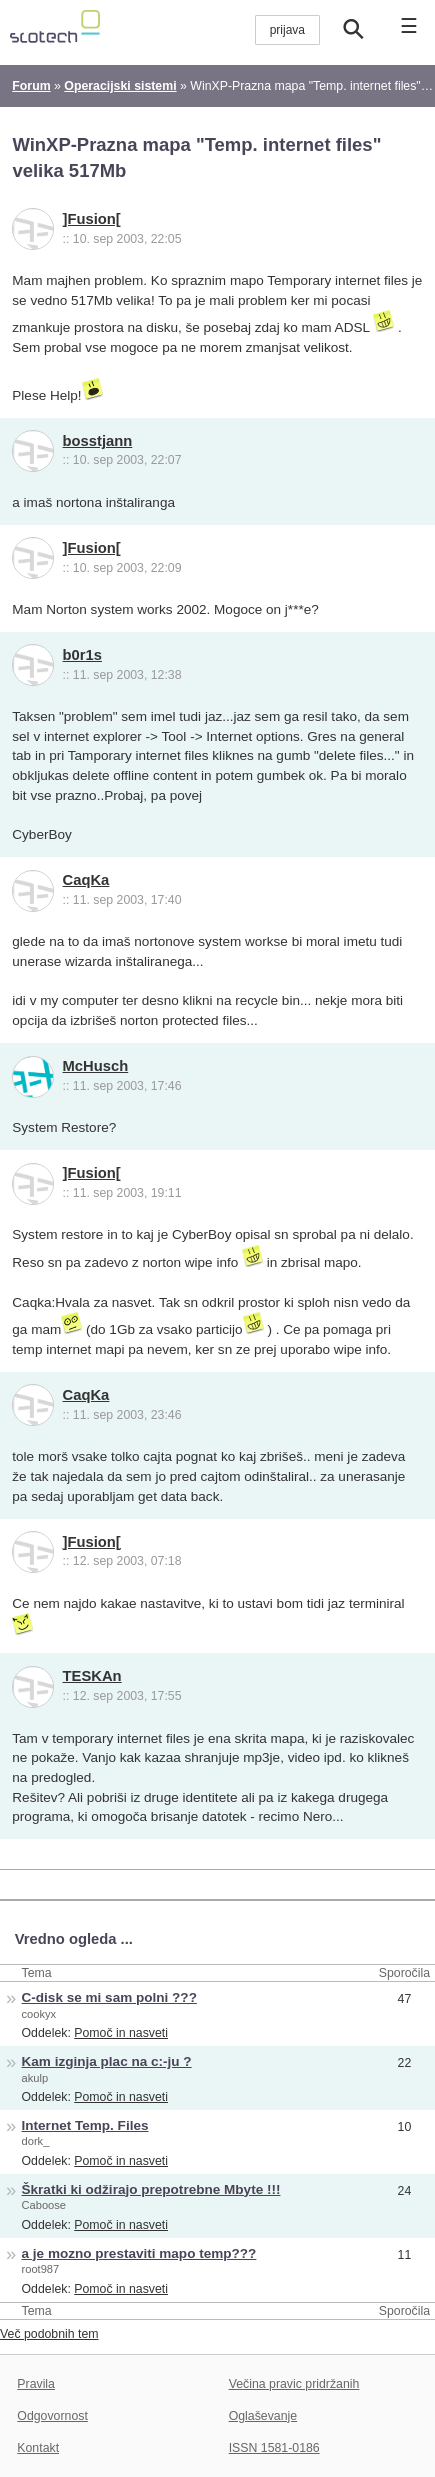 The width and height of the screenshot is (435, 2477). Describe the element at coordinates (96, 1066) in the screenshot. I see `McHusch` at that location.